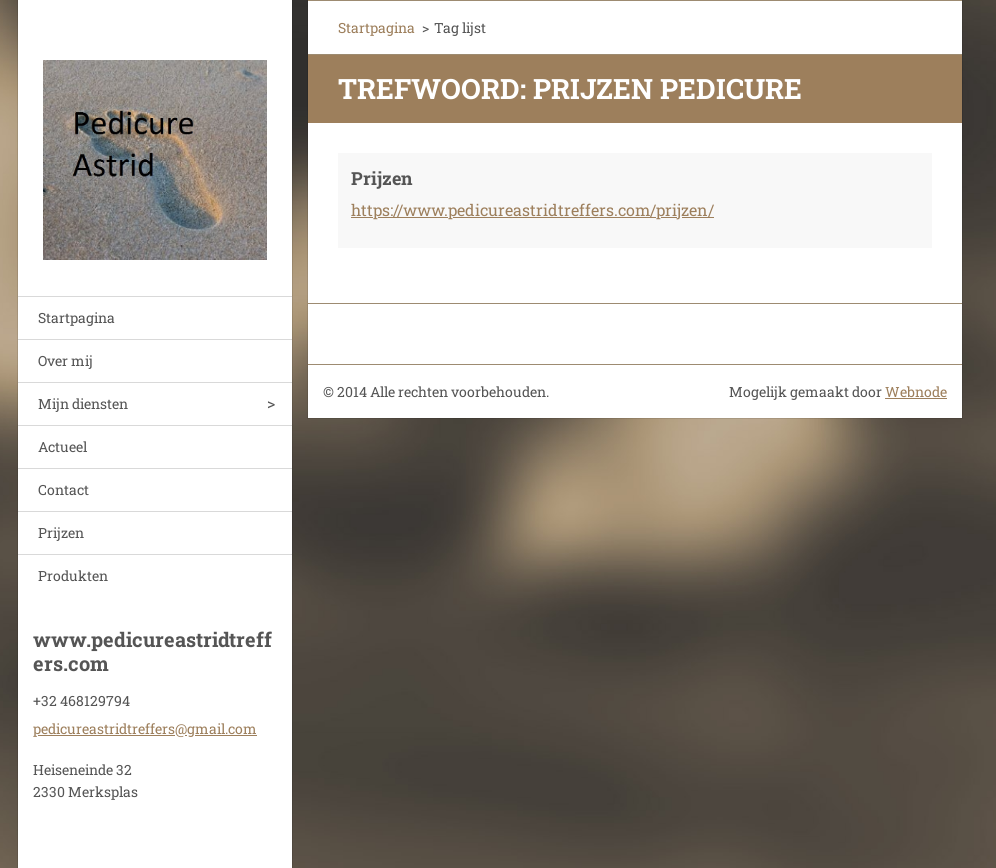  Describe the element at coordinates (65, 360) in the screenshot. I see `Over mij` at that location.